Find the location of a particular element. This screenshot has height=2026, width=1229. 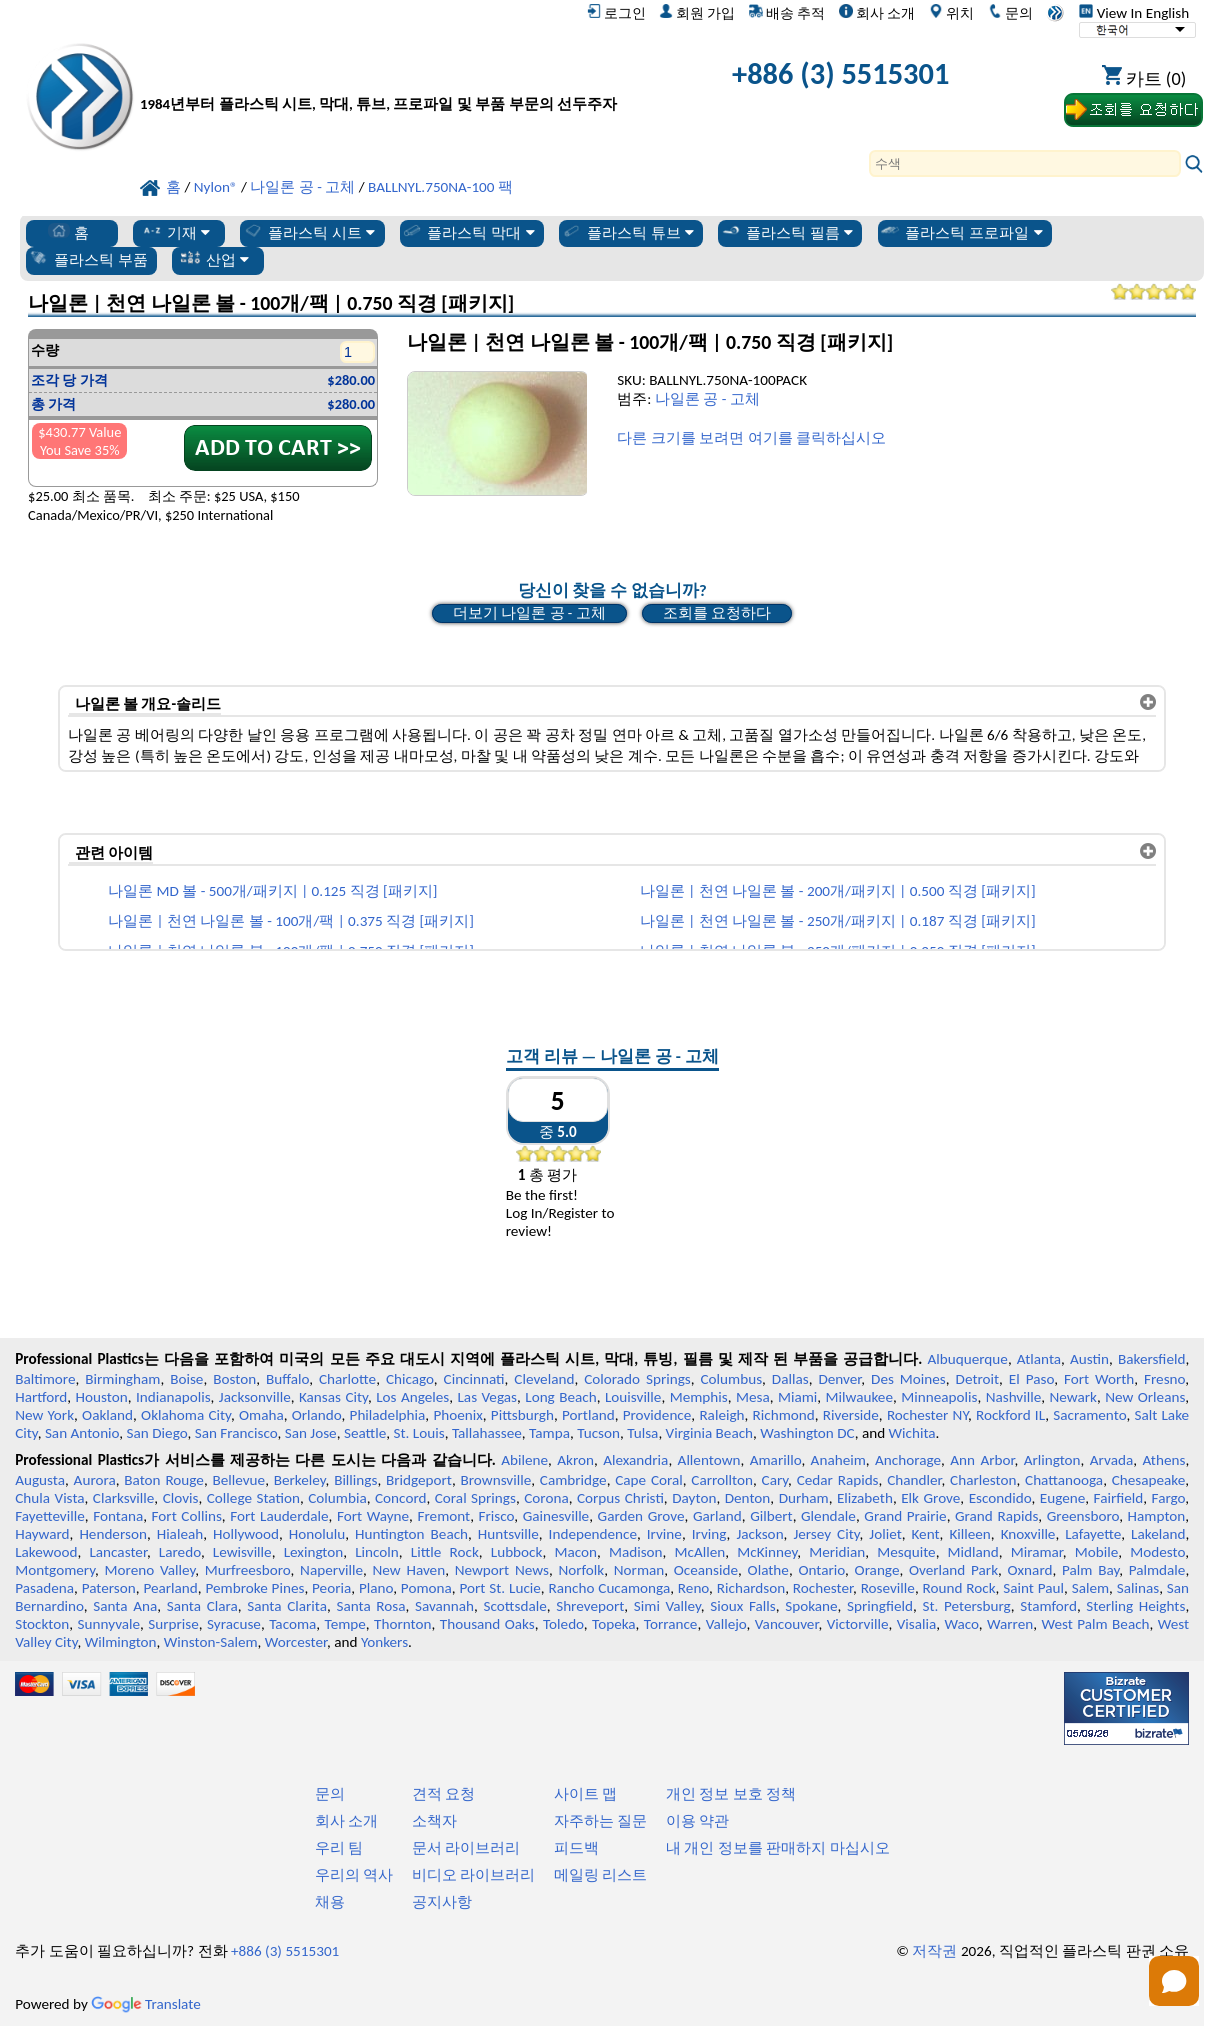

Chandler is located at coordinates (914, 1480).